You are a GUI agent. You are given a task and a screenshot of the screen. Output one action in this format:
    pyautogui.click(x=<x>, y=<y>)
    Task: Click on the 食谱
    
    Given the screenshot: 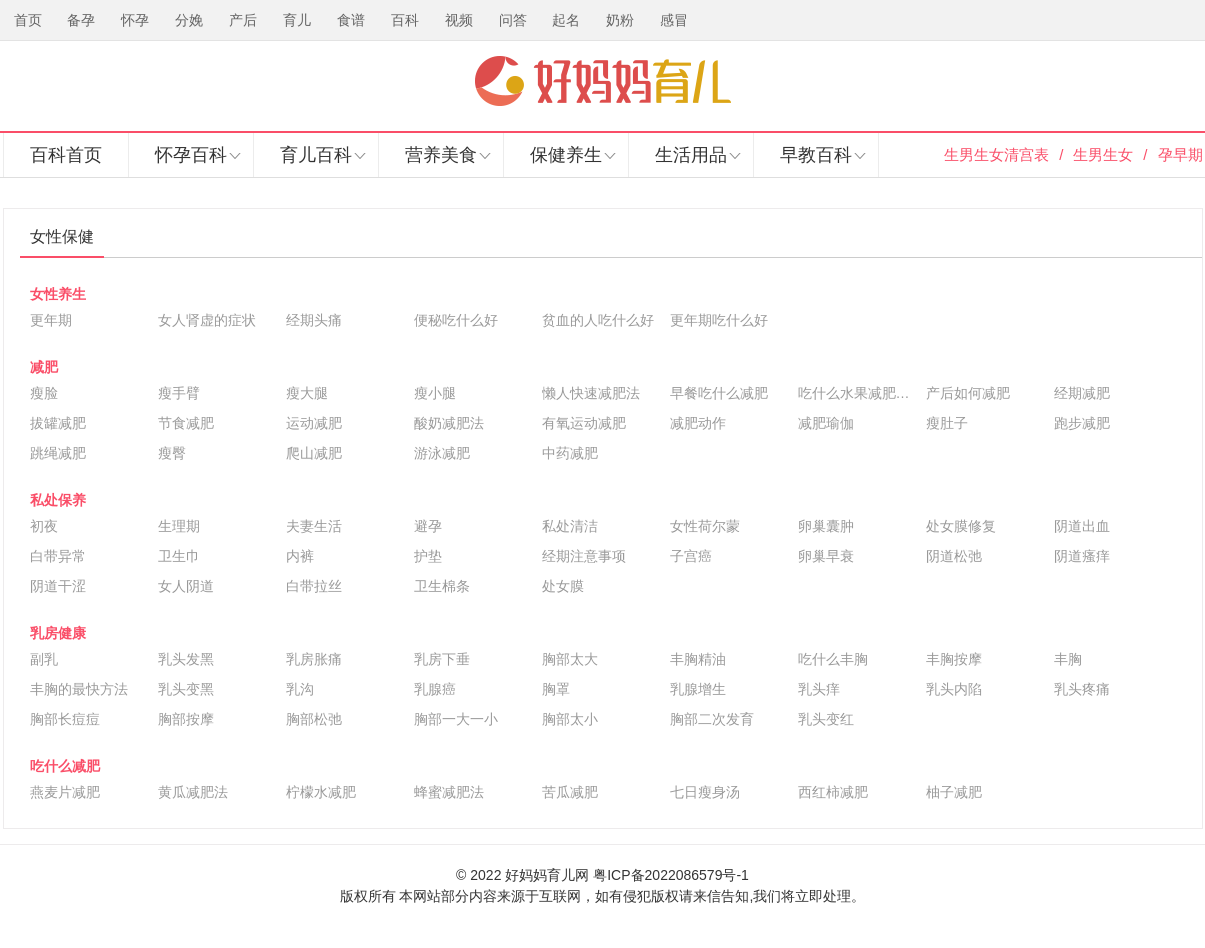 What is the action you would take?
    pyautogui.click(x=351, y=20)
    